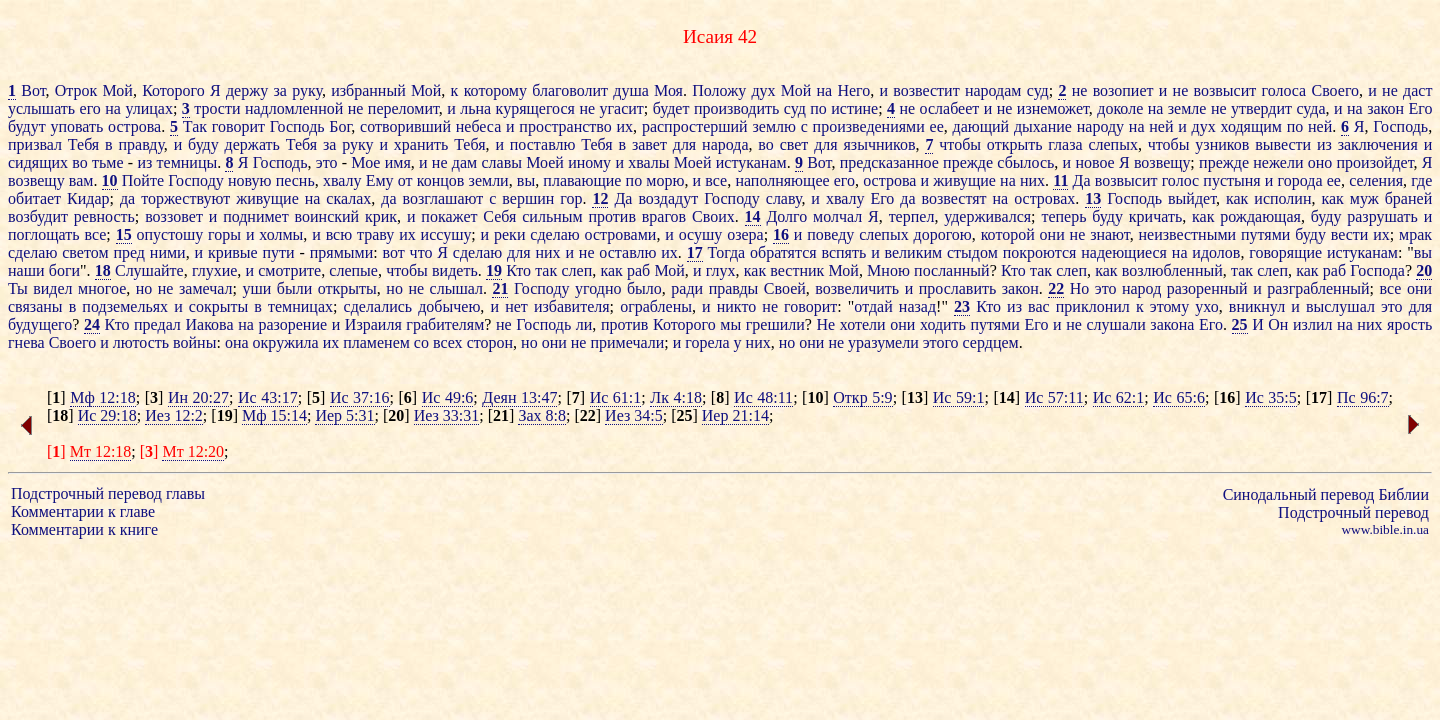 The width and height of the screenshot is (1440, 720). What do you see at coordinates (695, 126) in the screenshot?
I see `распростерший` at bounding box center [695, 126].